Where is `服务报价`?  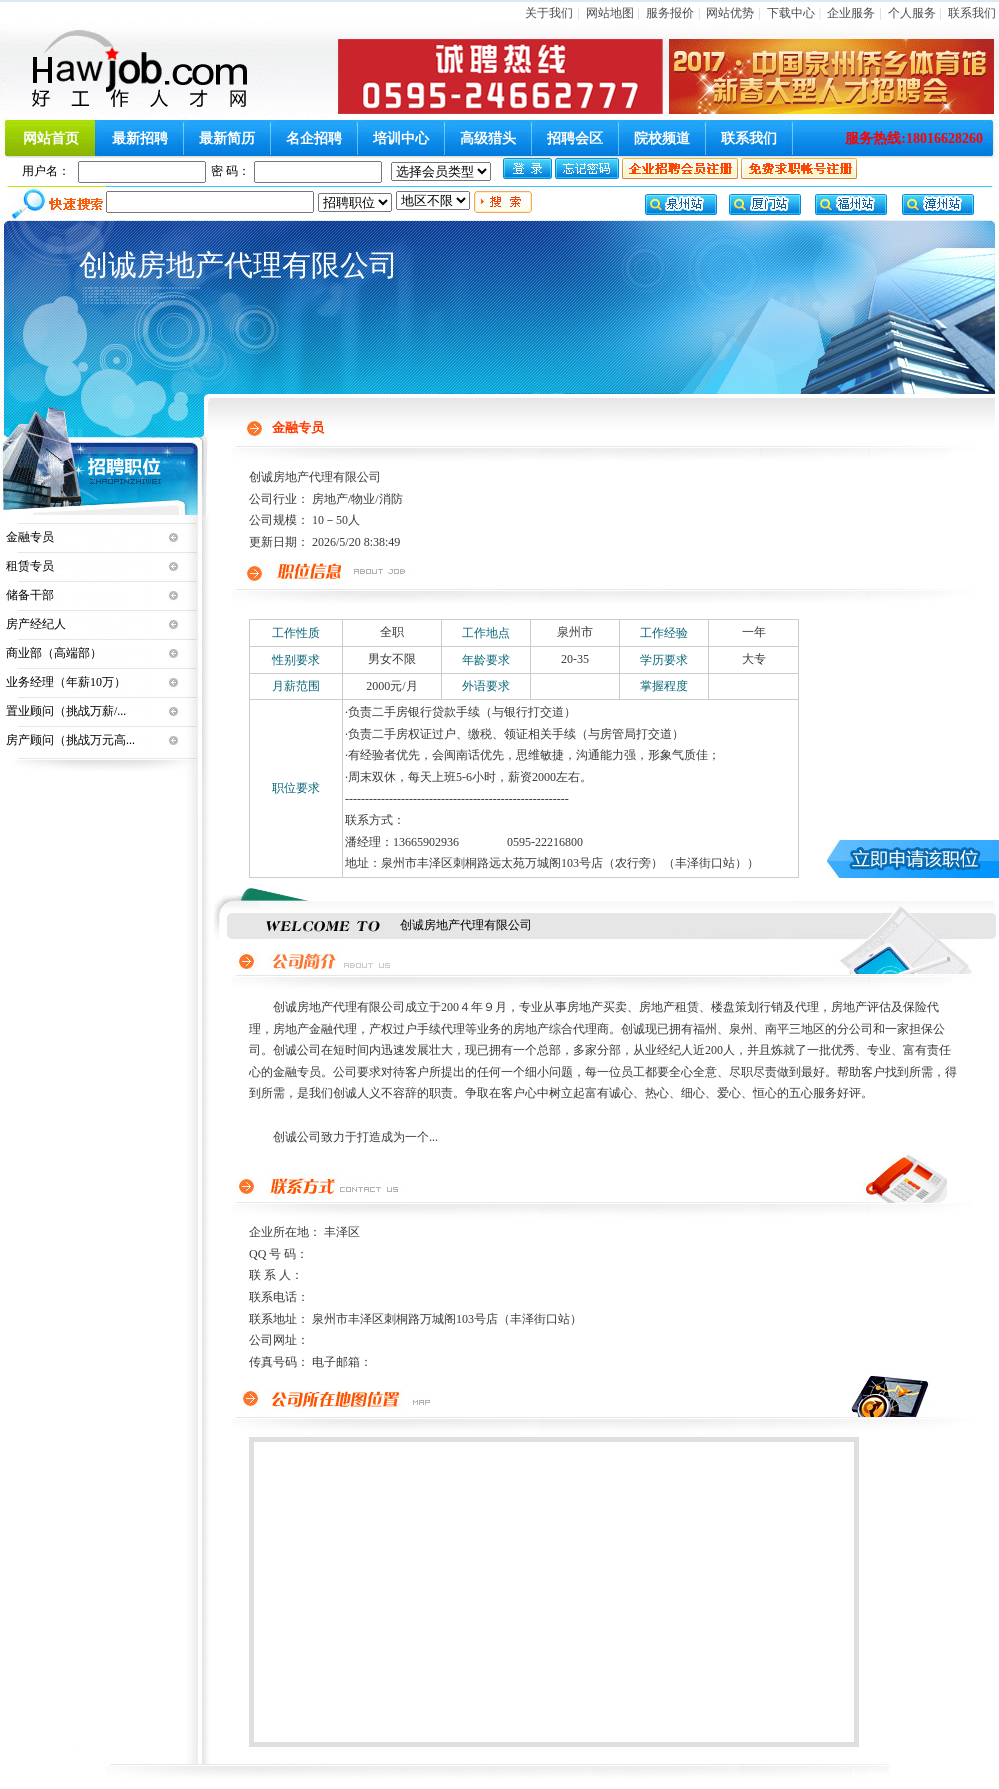
服务报价 is located at coordinates (670, 13).